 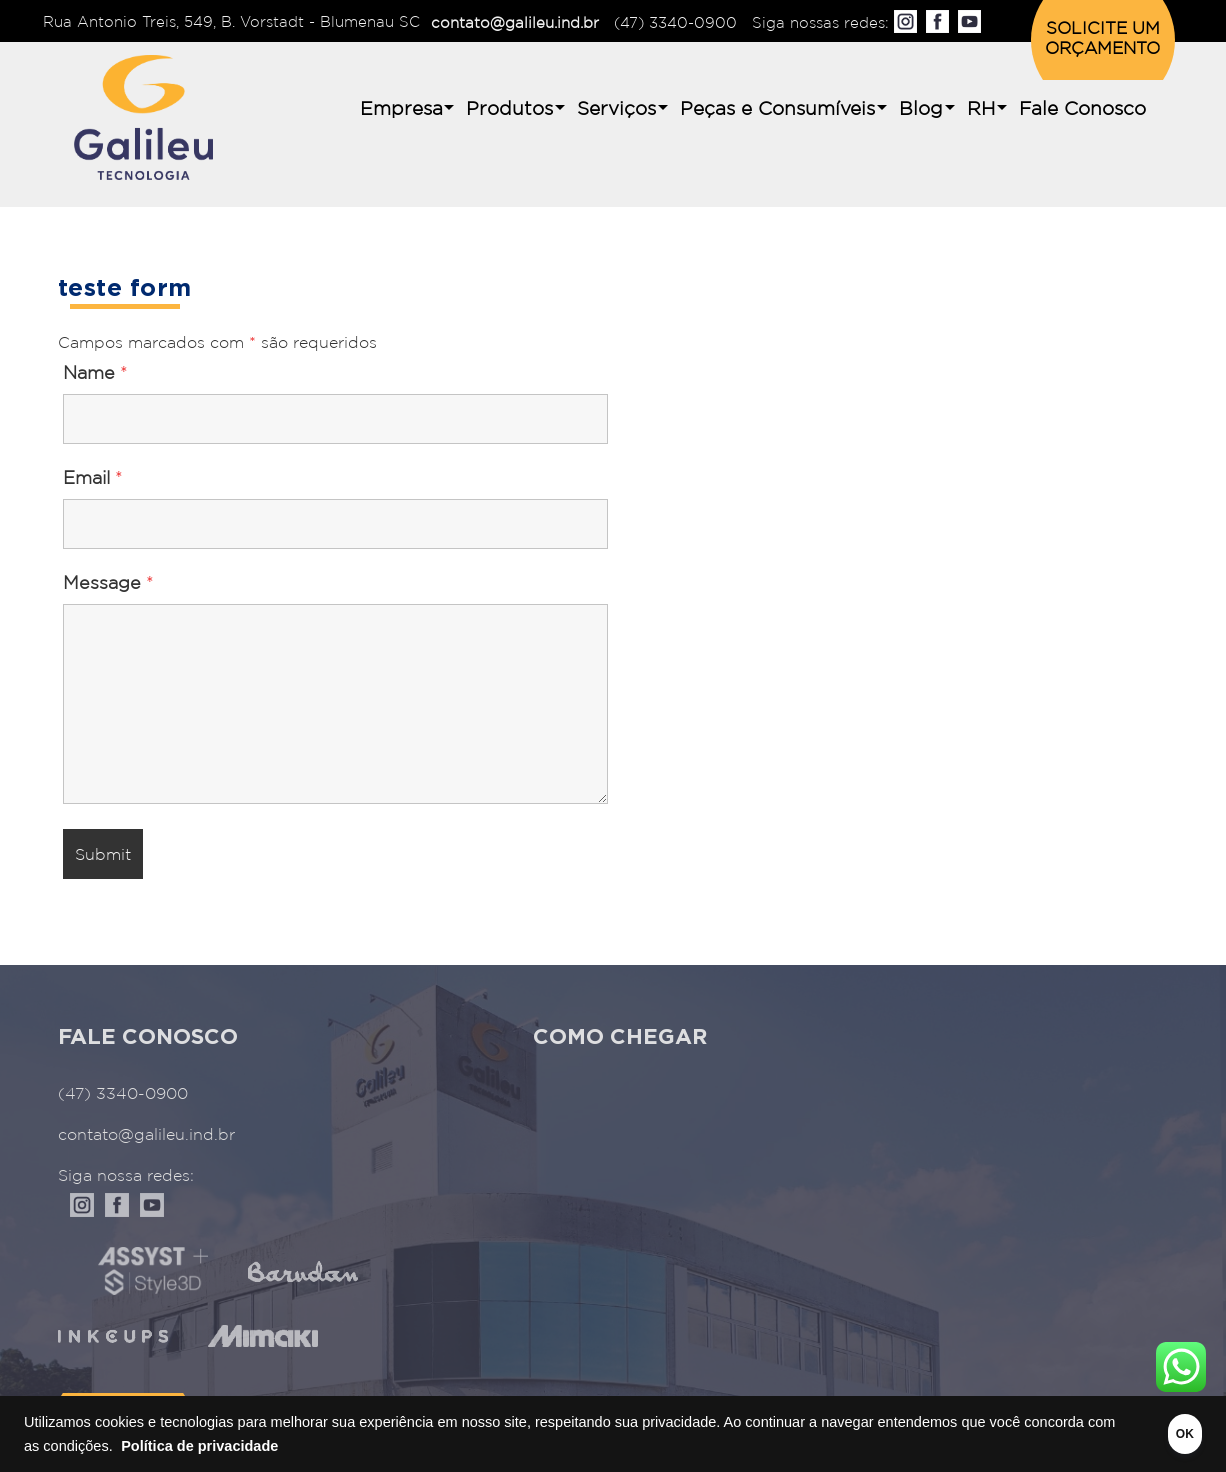 I want to click on RH [button], so click(x=981, y=109).